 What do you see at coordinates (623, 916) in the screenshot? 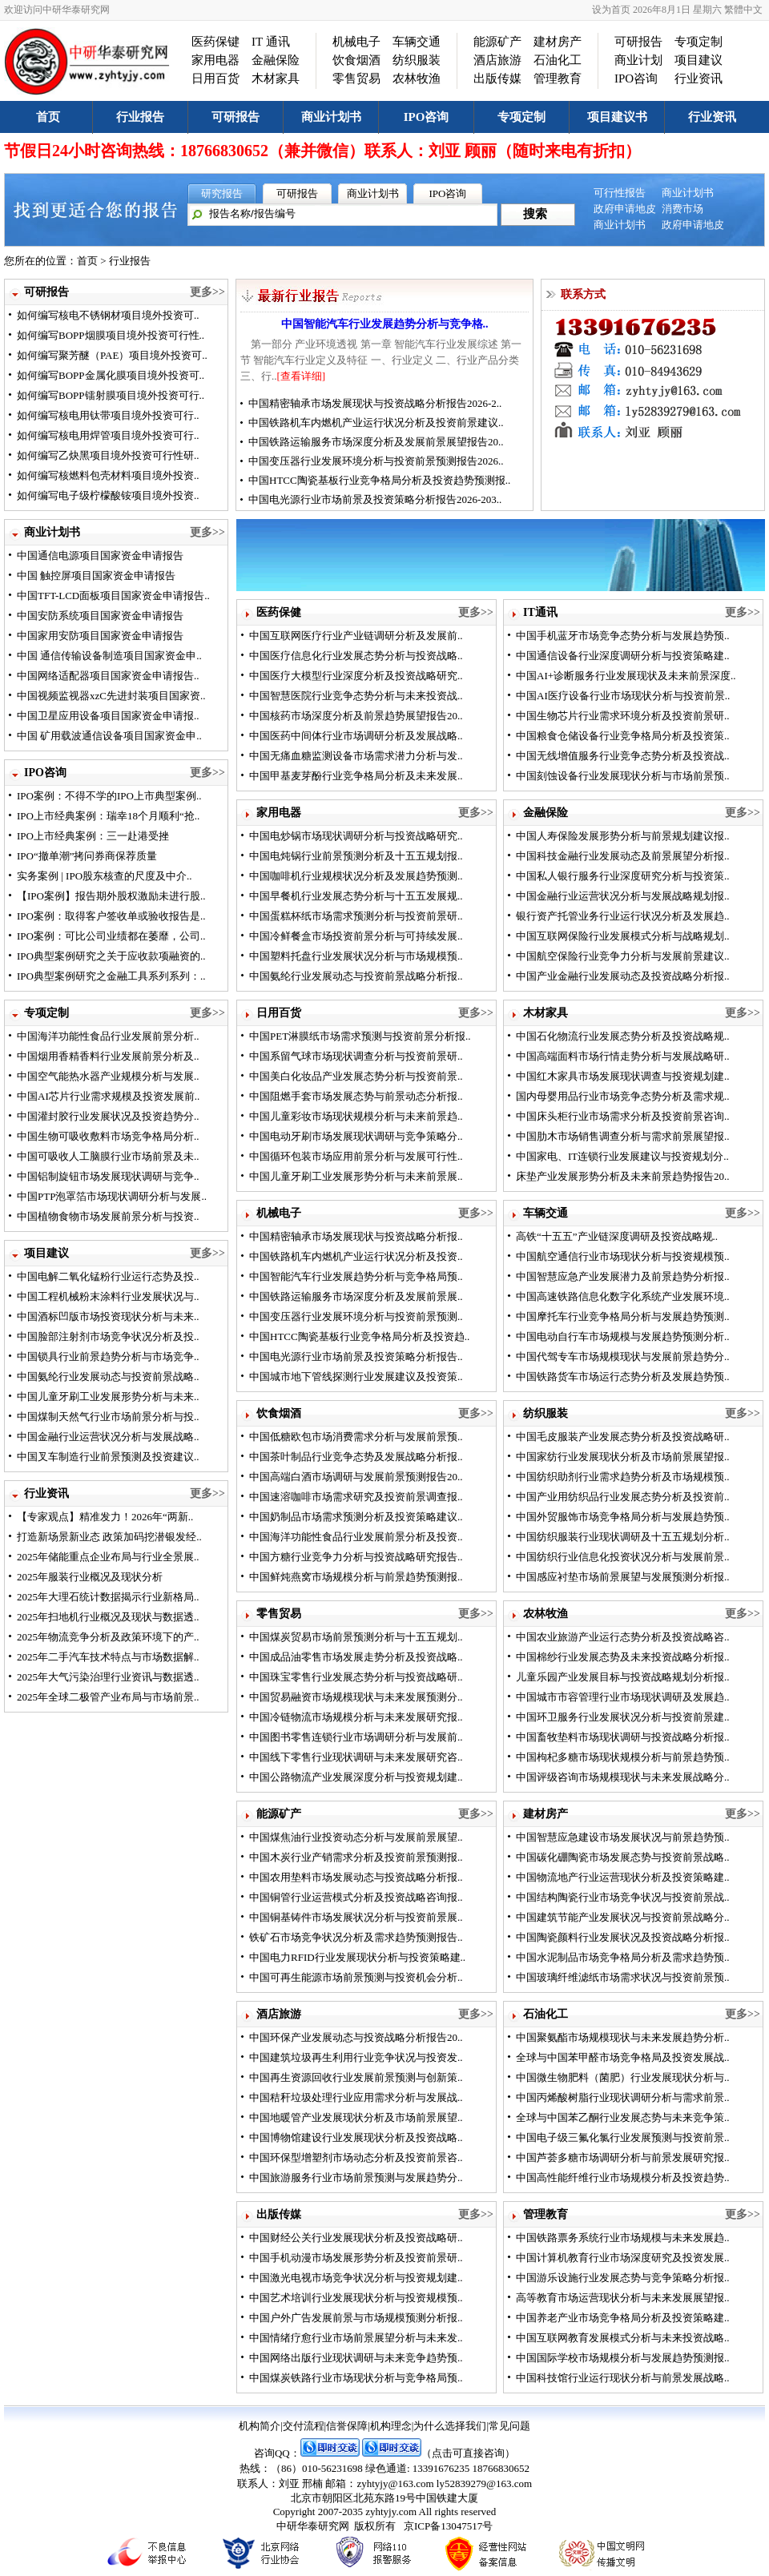
I see `银行资产托管业务行业运行状况分析及发展趋..` at bounding box center [623, 916].